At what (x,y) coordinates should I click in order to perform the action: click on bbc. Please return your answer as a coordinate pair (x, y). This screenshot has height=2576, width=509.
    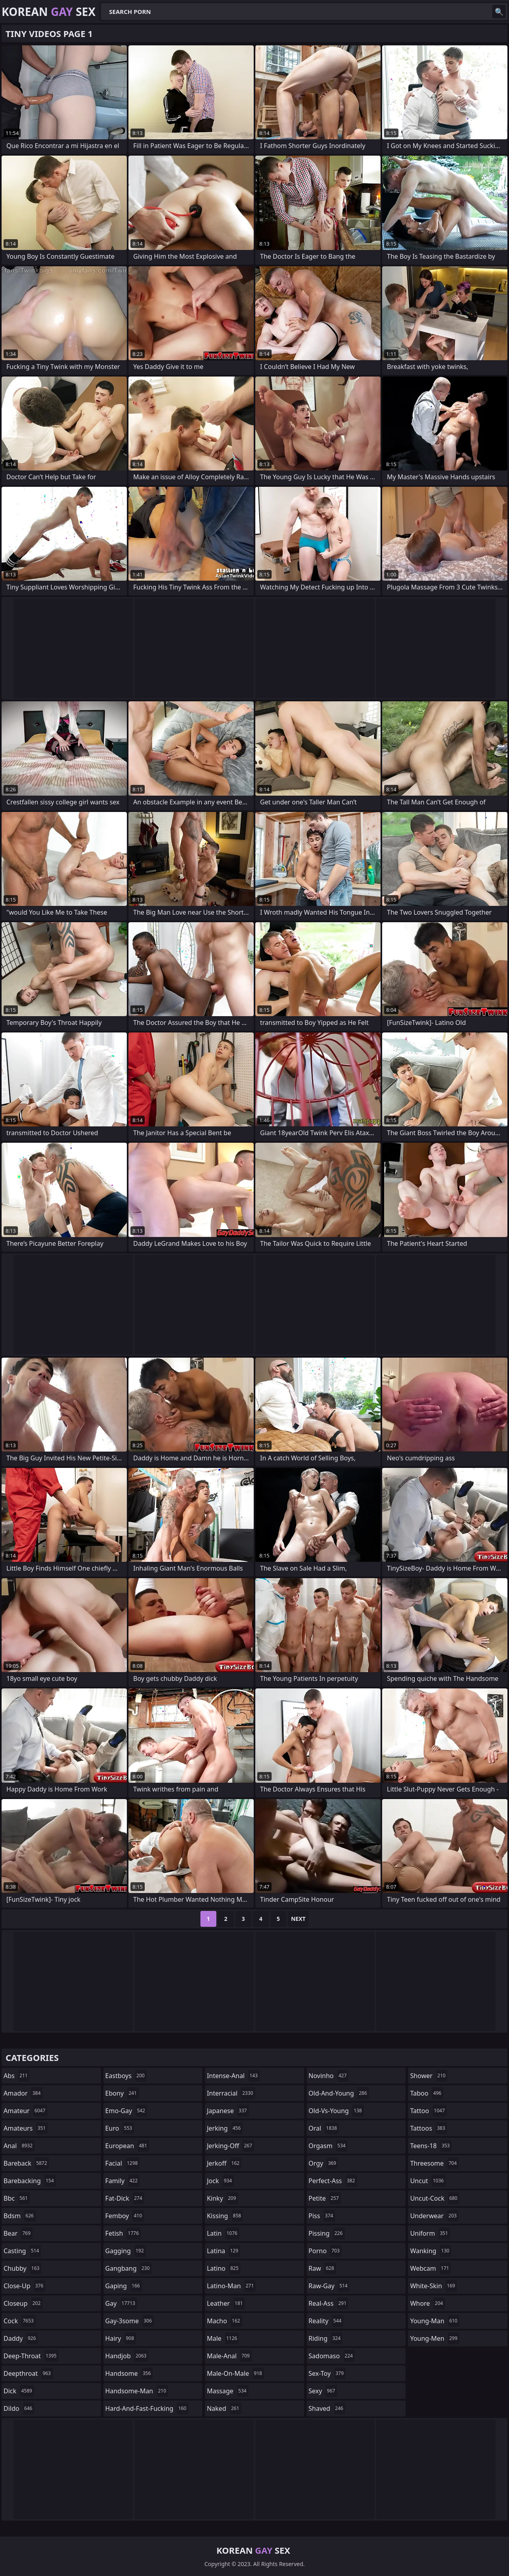
    Looking at the image, I should click on (17, 2198).